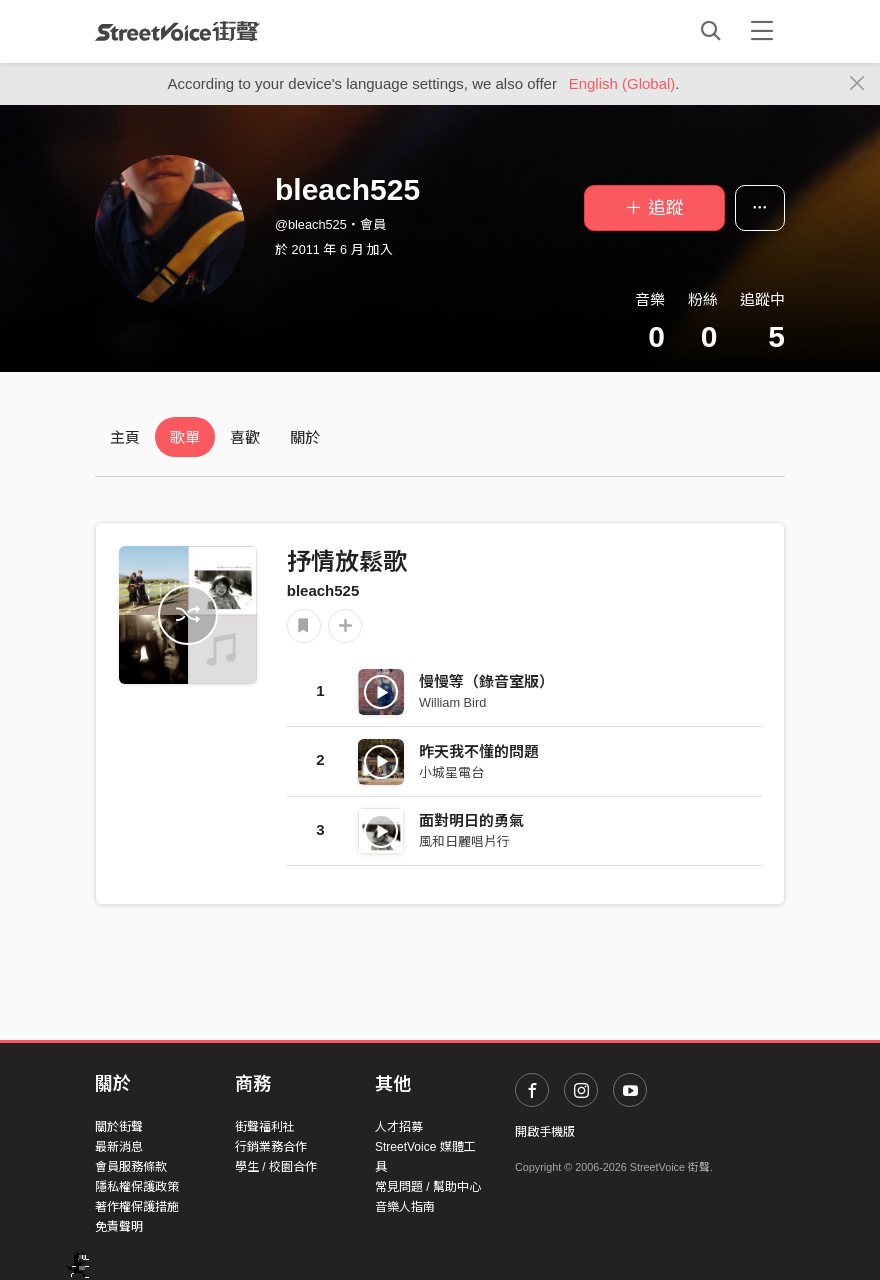 Image resolution: width=880 pixels, height=1280 pixels. What do you see at coordinates (137, 1187) in the screenshot?
I see `隱私權保護政策` at bounding box center [137, 1187].